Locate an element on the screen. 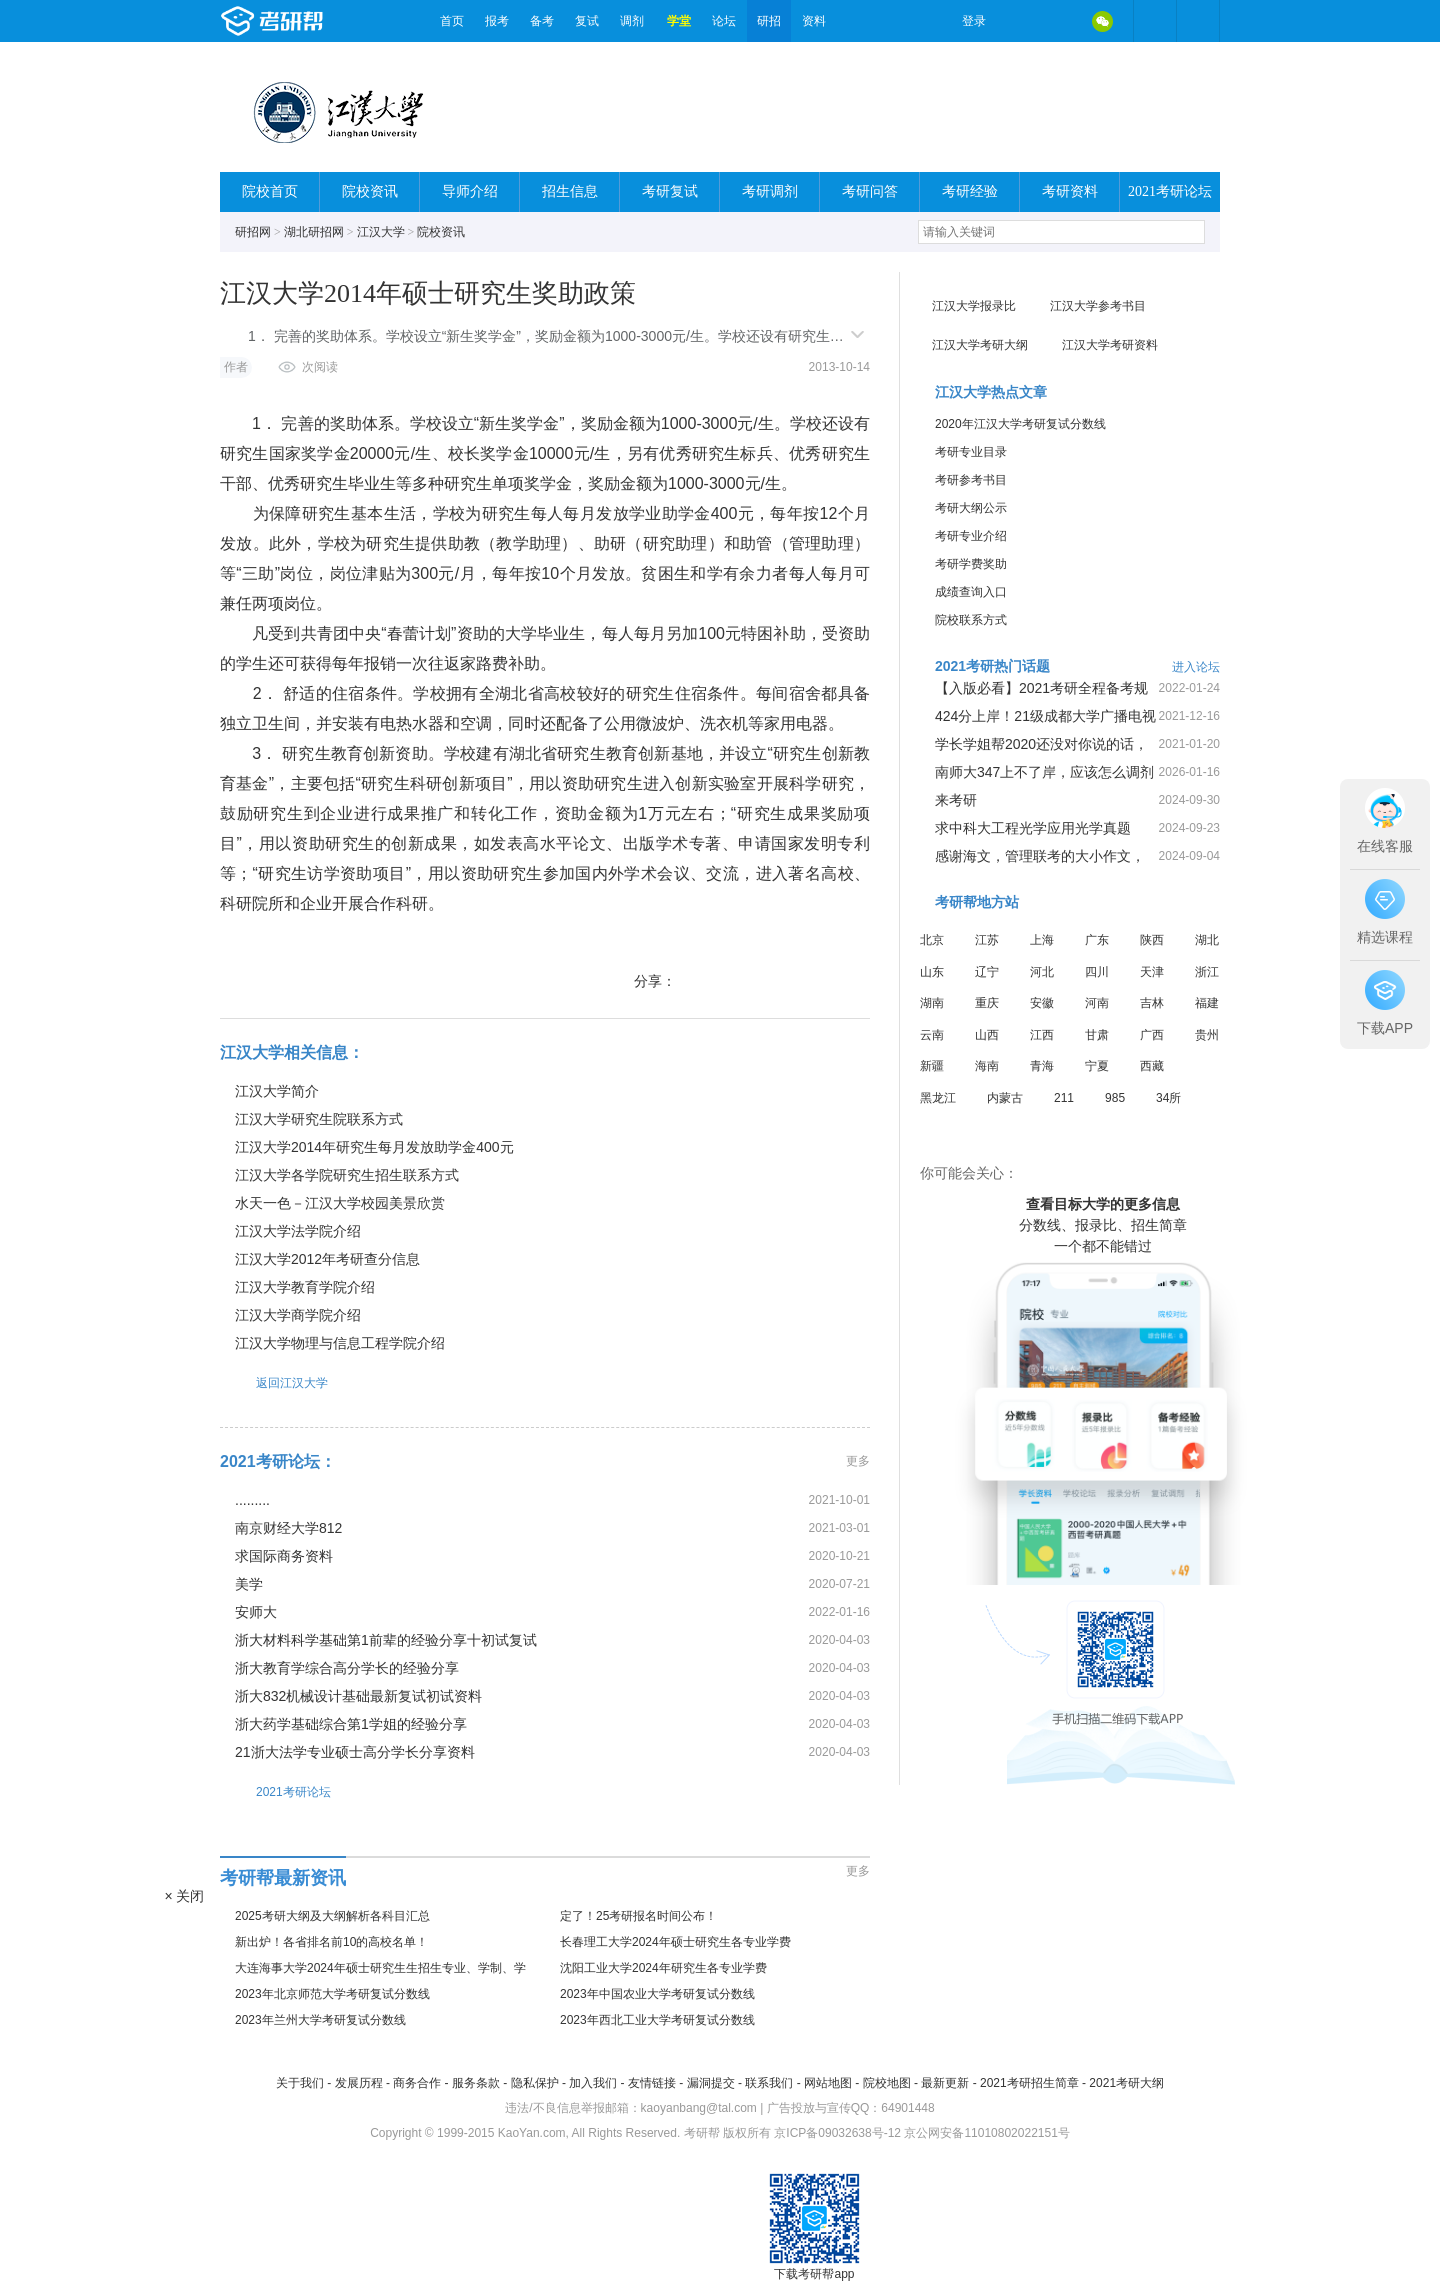 The width and height of the screenshot is (1440, 2284). 河南 is located at coordinates (1097, 1003).